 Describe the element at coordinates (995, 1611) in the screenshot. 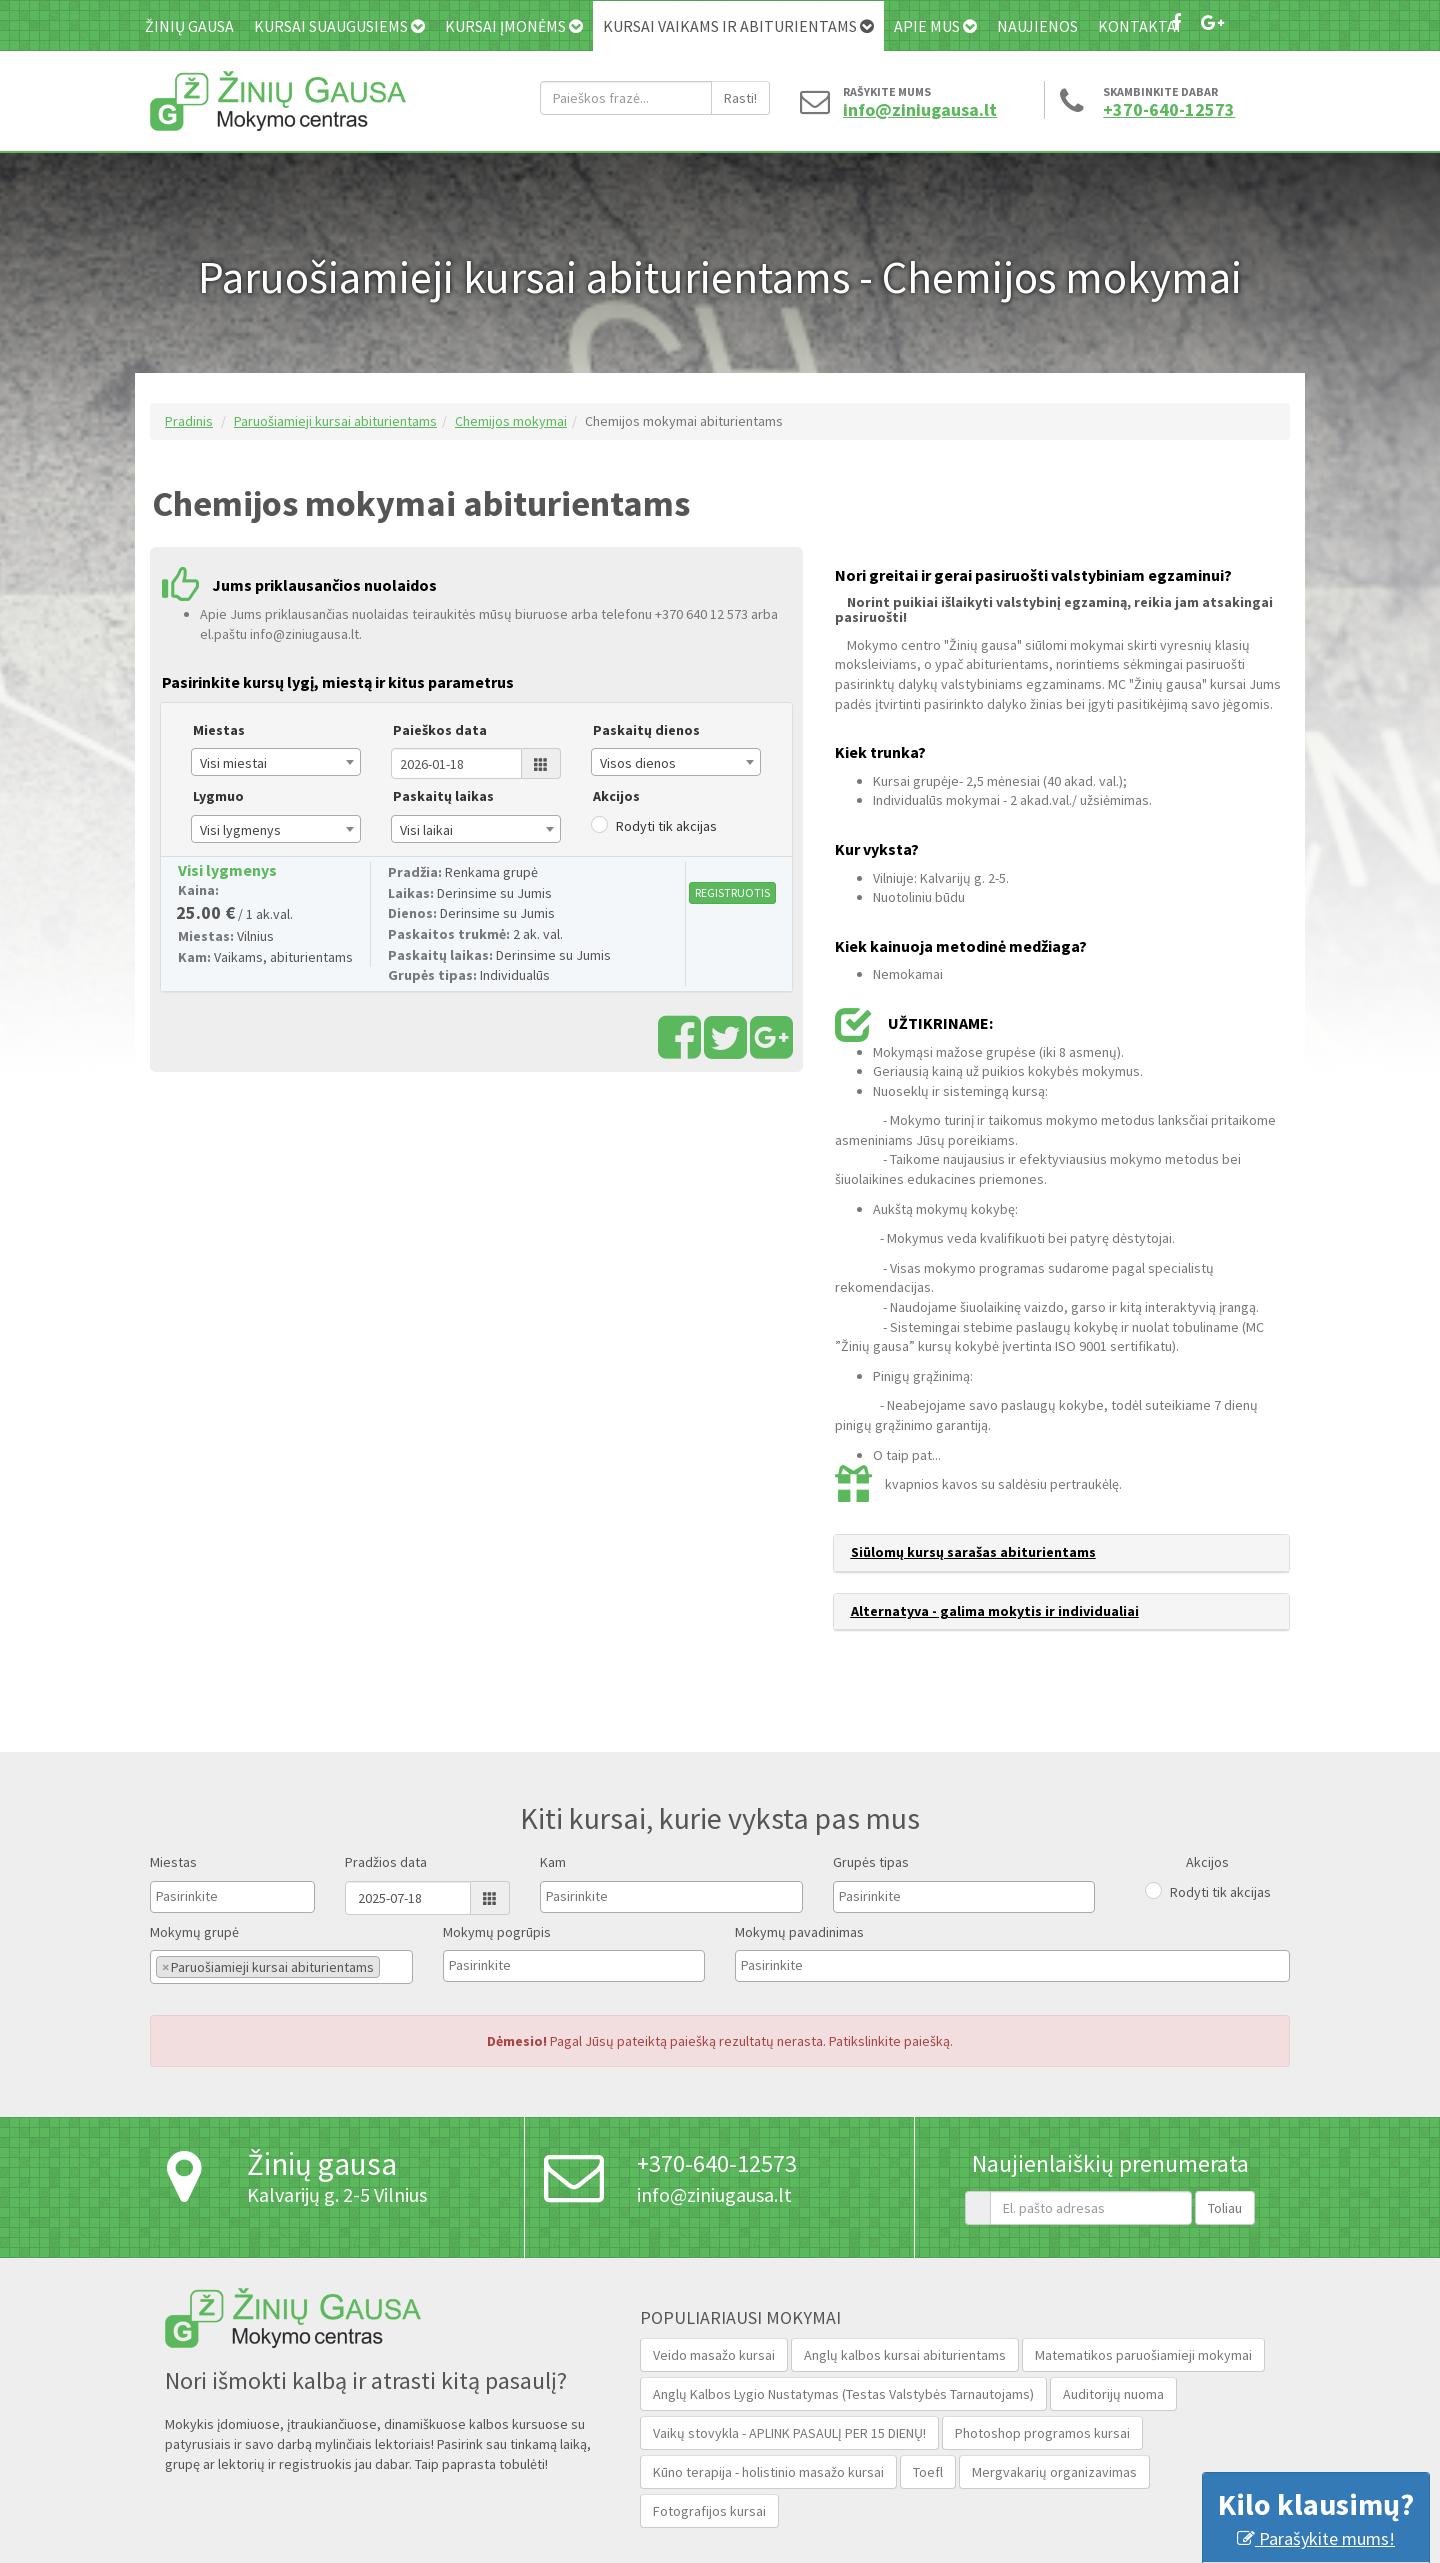

I see `Alternatyva - galima mokytis ir individualiai` at that location.